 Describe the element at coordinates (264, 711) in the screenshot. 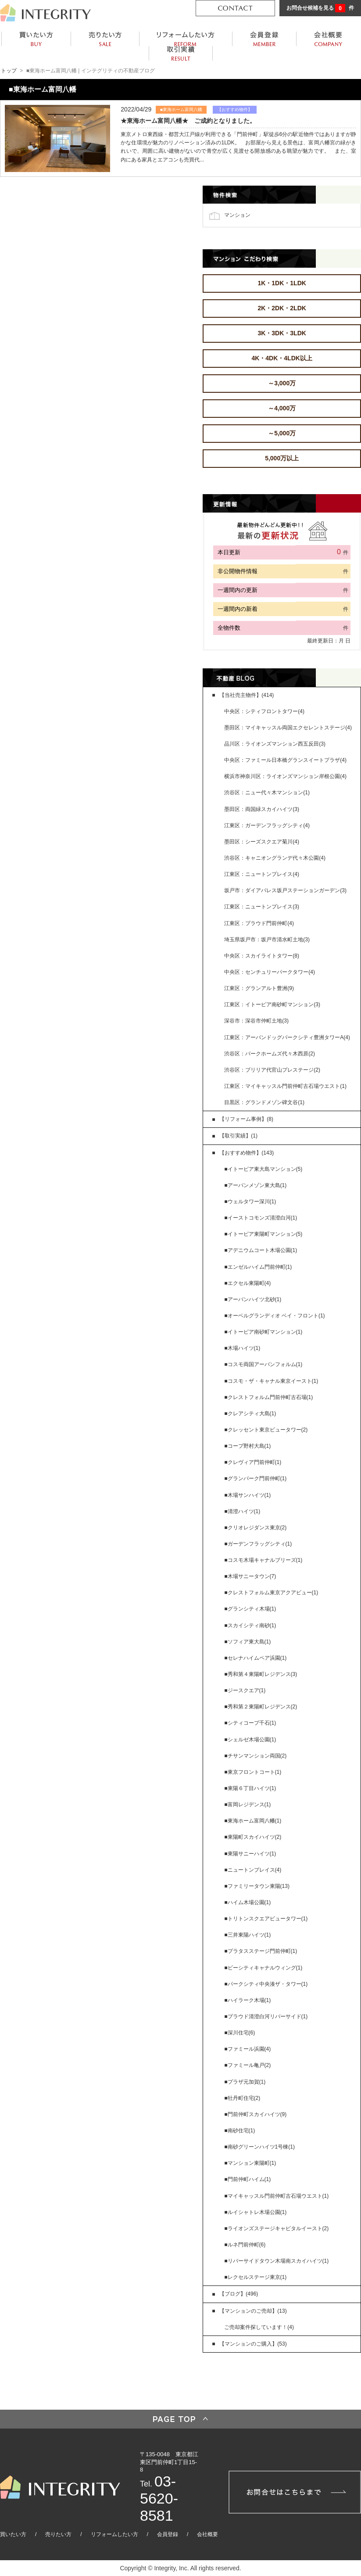

I see `中央区：シティフロントタワー(4)` at that location.